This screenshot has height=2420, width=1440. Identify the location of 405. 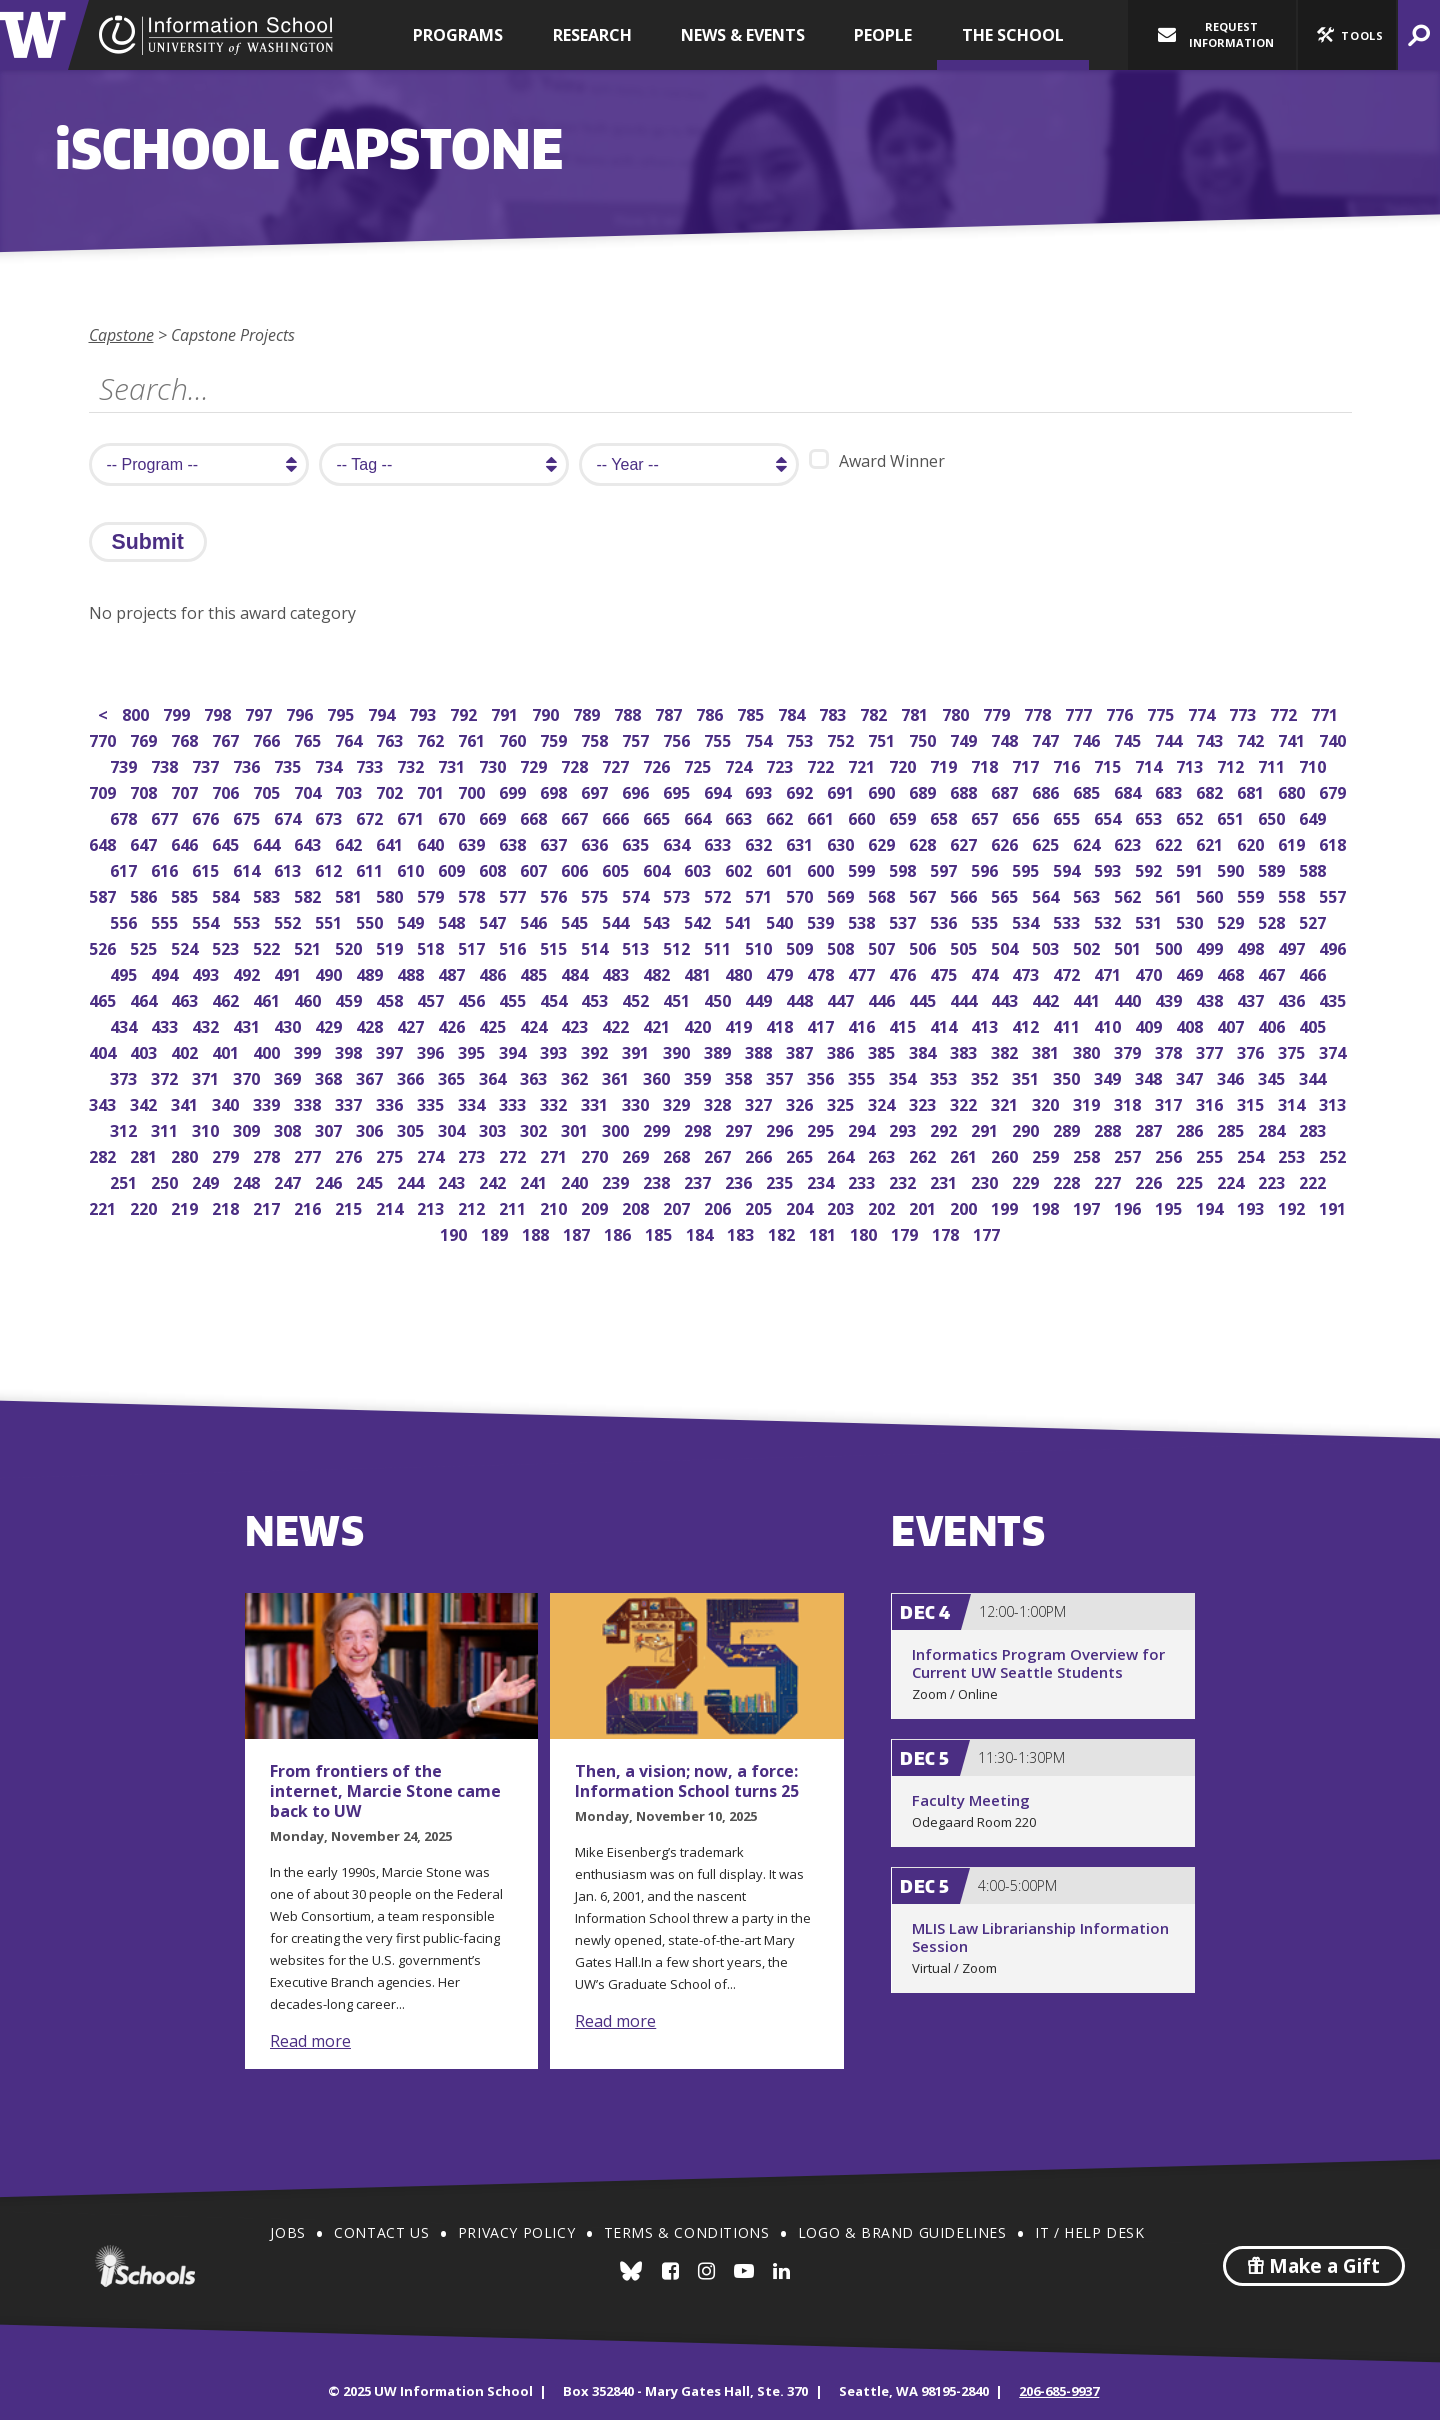
(1314, 1024).